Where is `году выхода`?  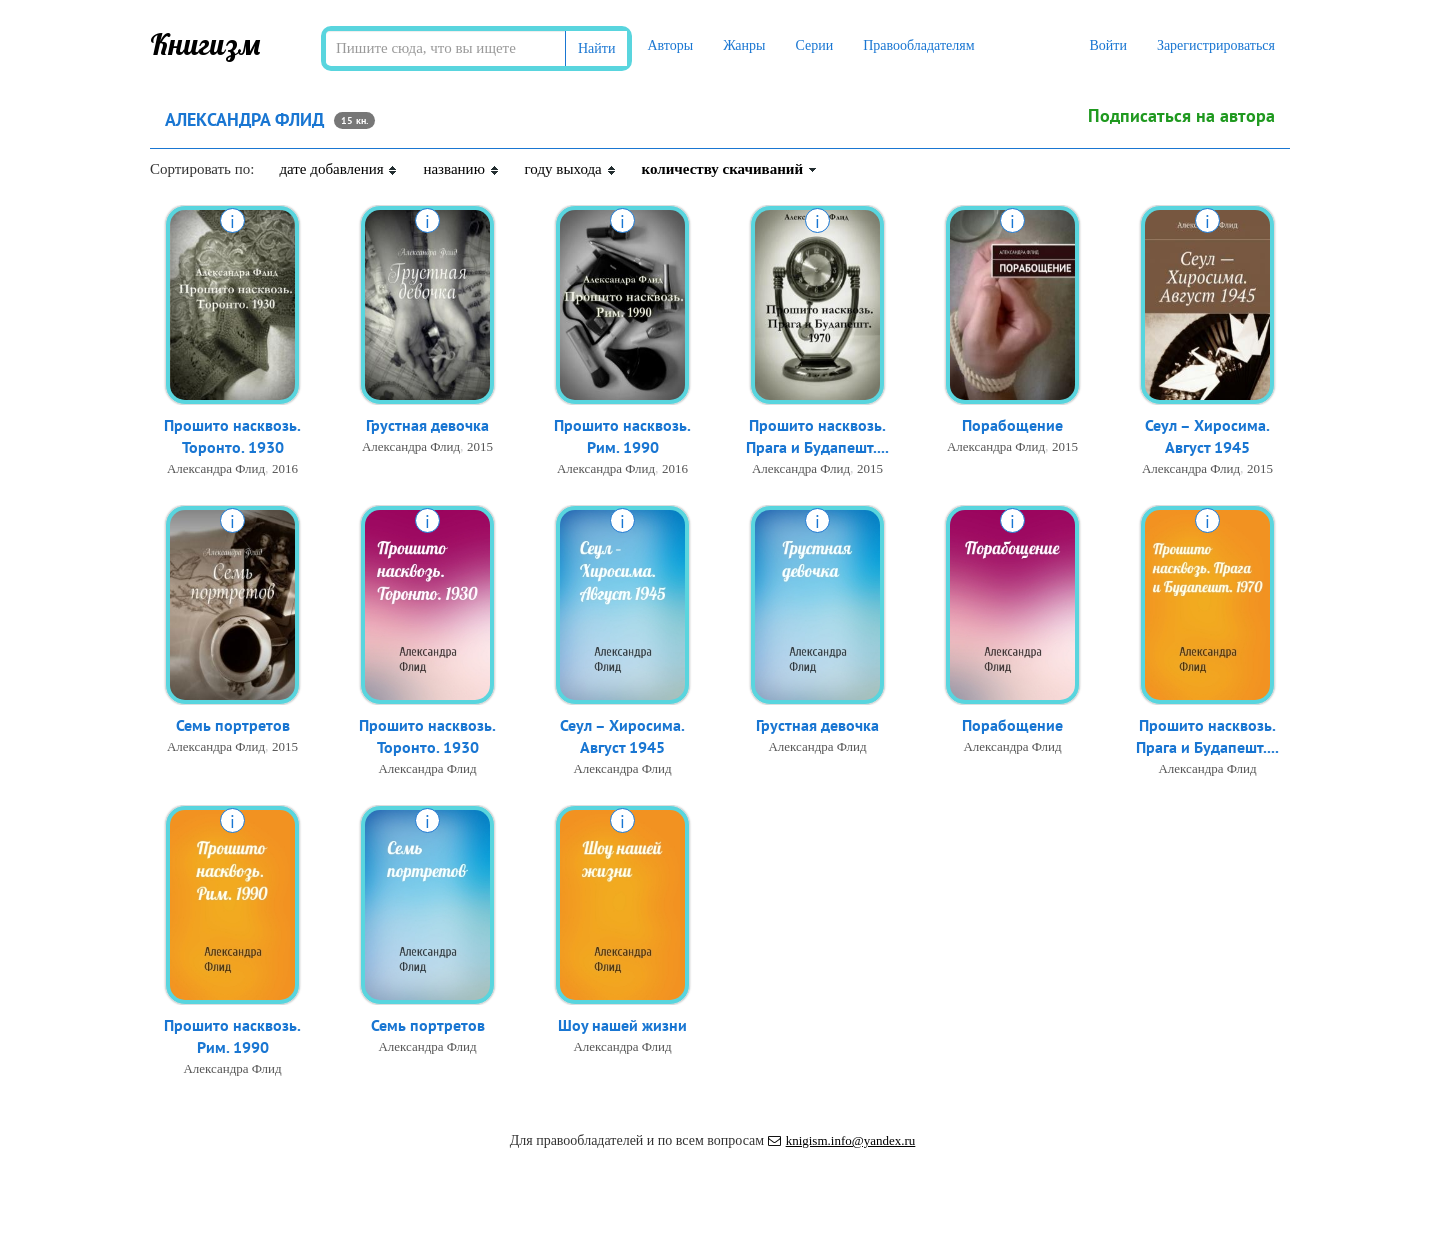
году выхода is located at coordinates (571, 169).